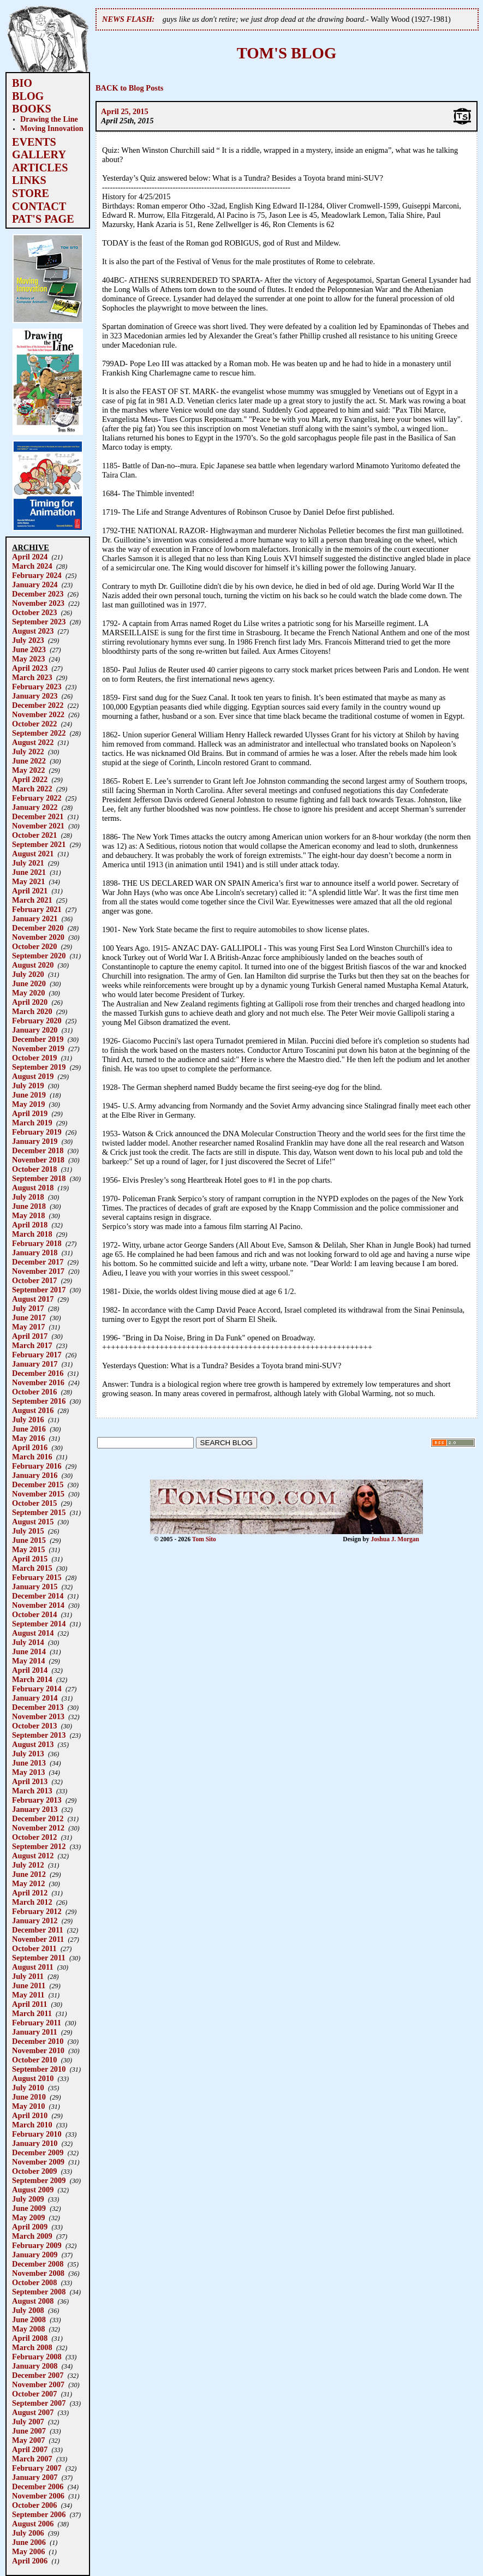 The image size is (483, 2576). I want to click on March 2008, so click(32, 2347).